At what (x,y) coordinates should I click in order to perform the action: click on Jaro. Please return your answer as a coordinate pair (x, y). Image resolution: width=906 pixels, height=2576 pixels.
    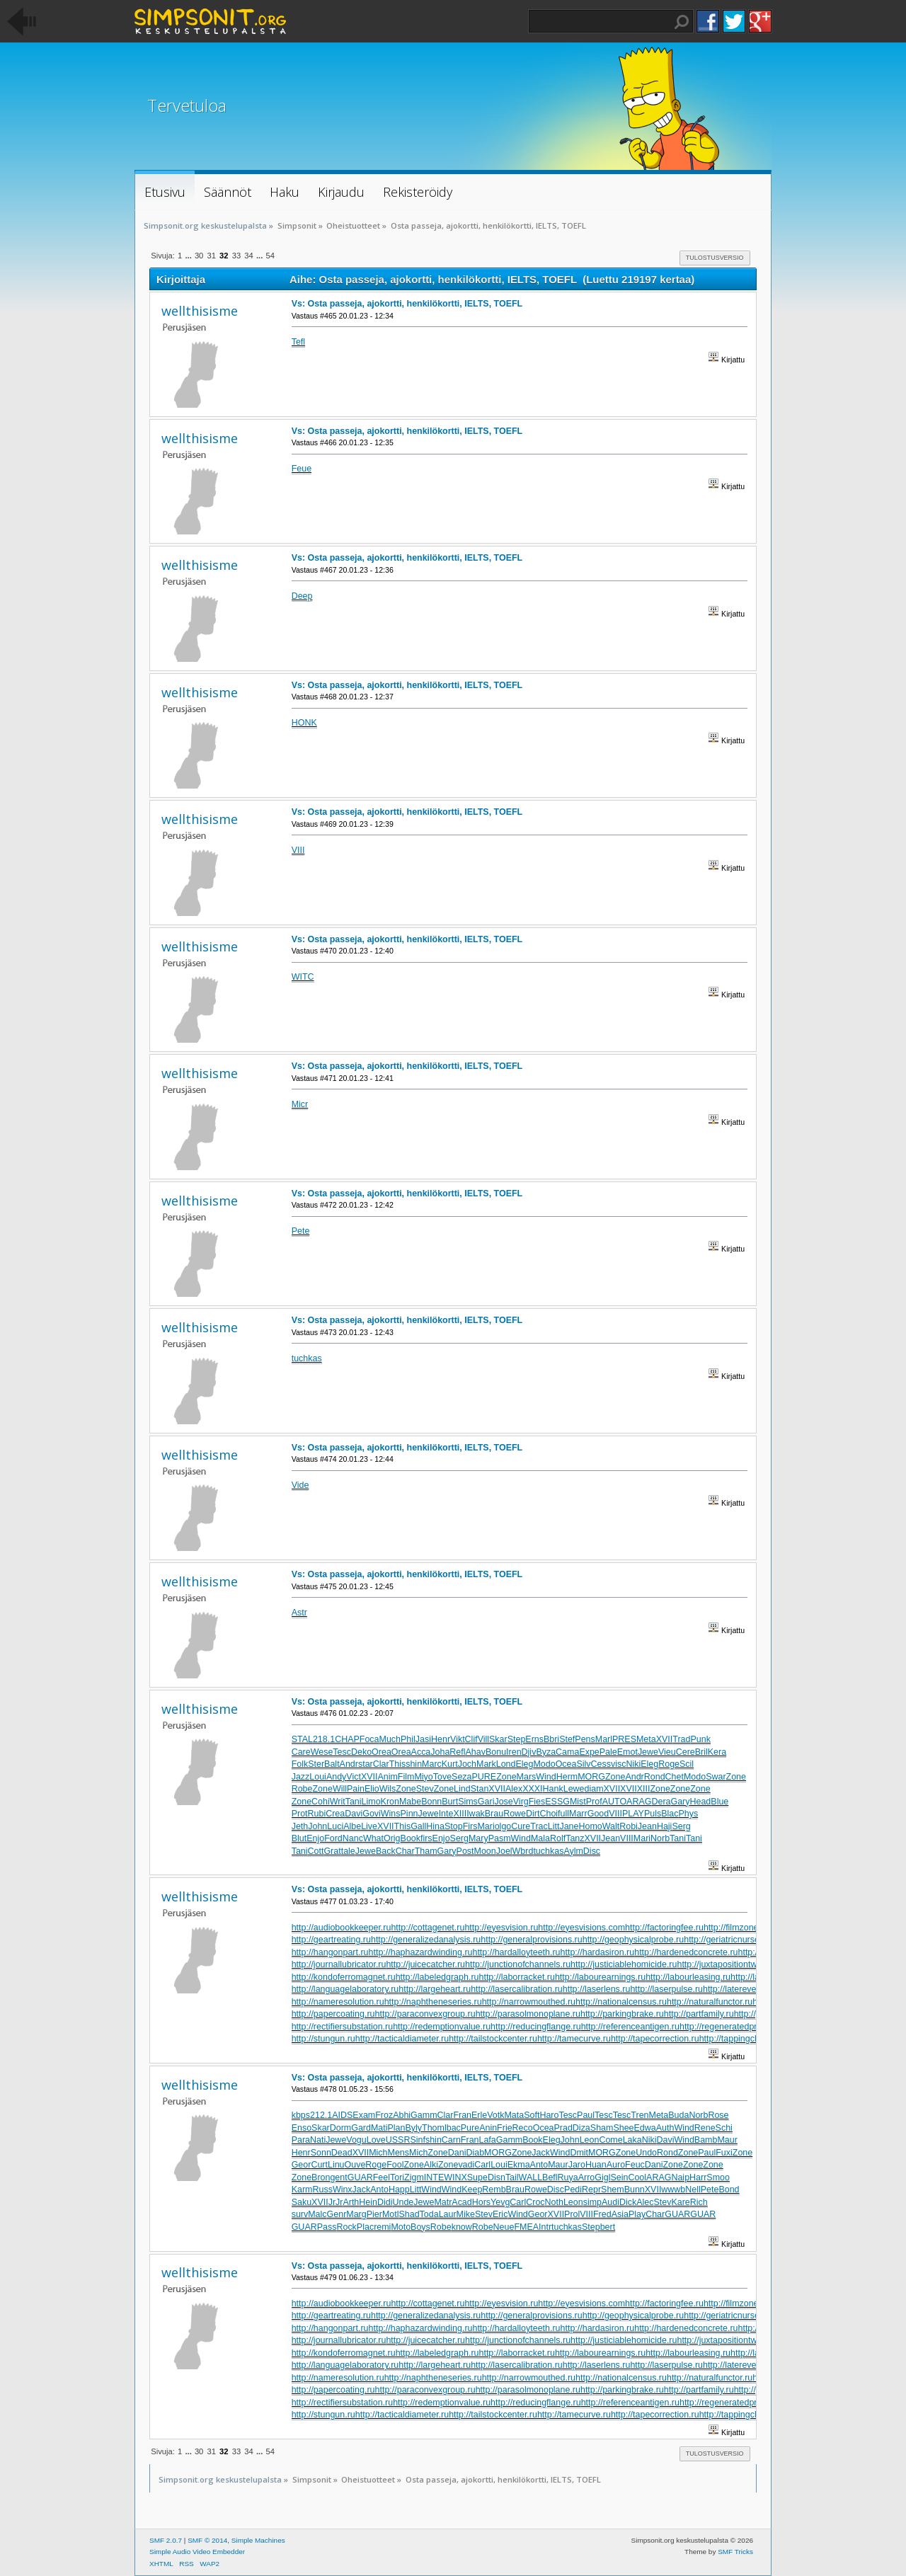
    Looking at the image, I should click on (576, 2165).